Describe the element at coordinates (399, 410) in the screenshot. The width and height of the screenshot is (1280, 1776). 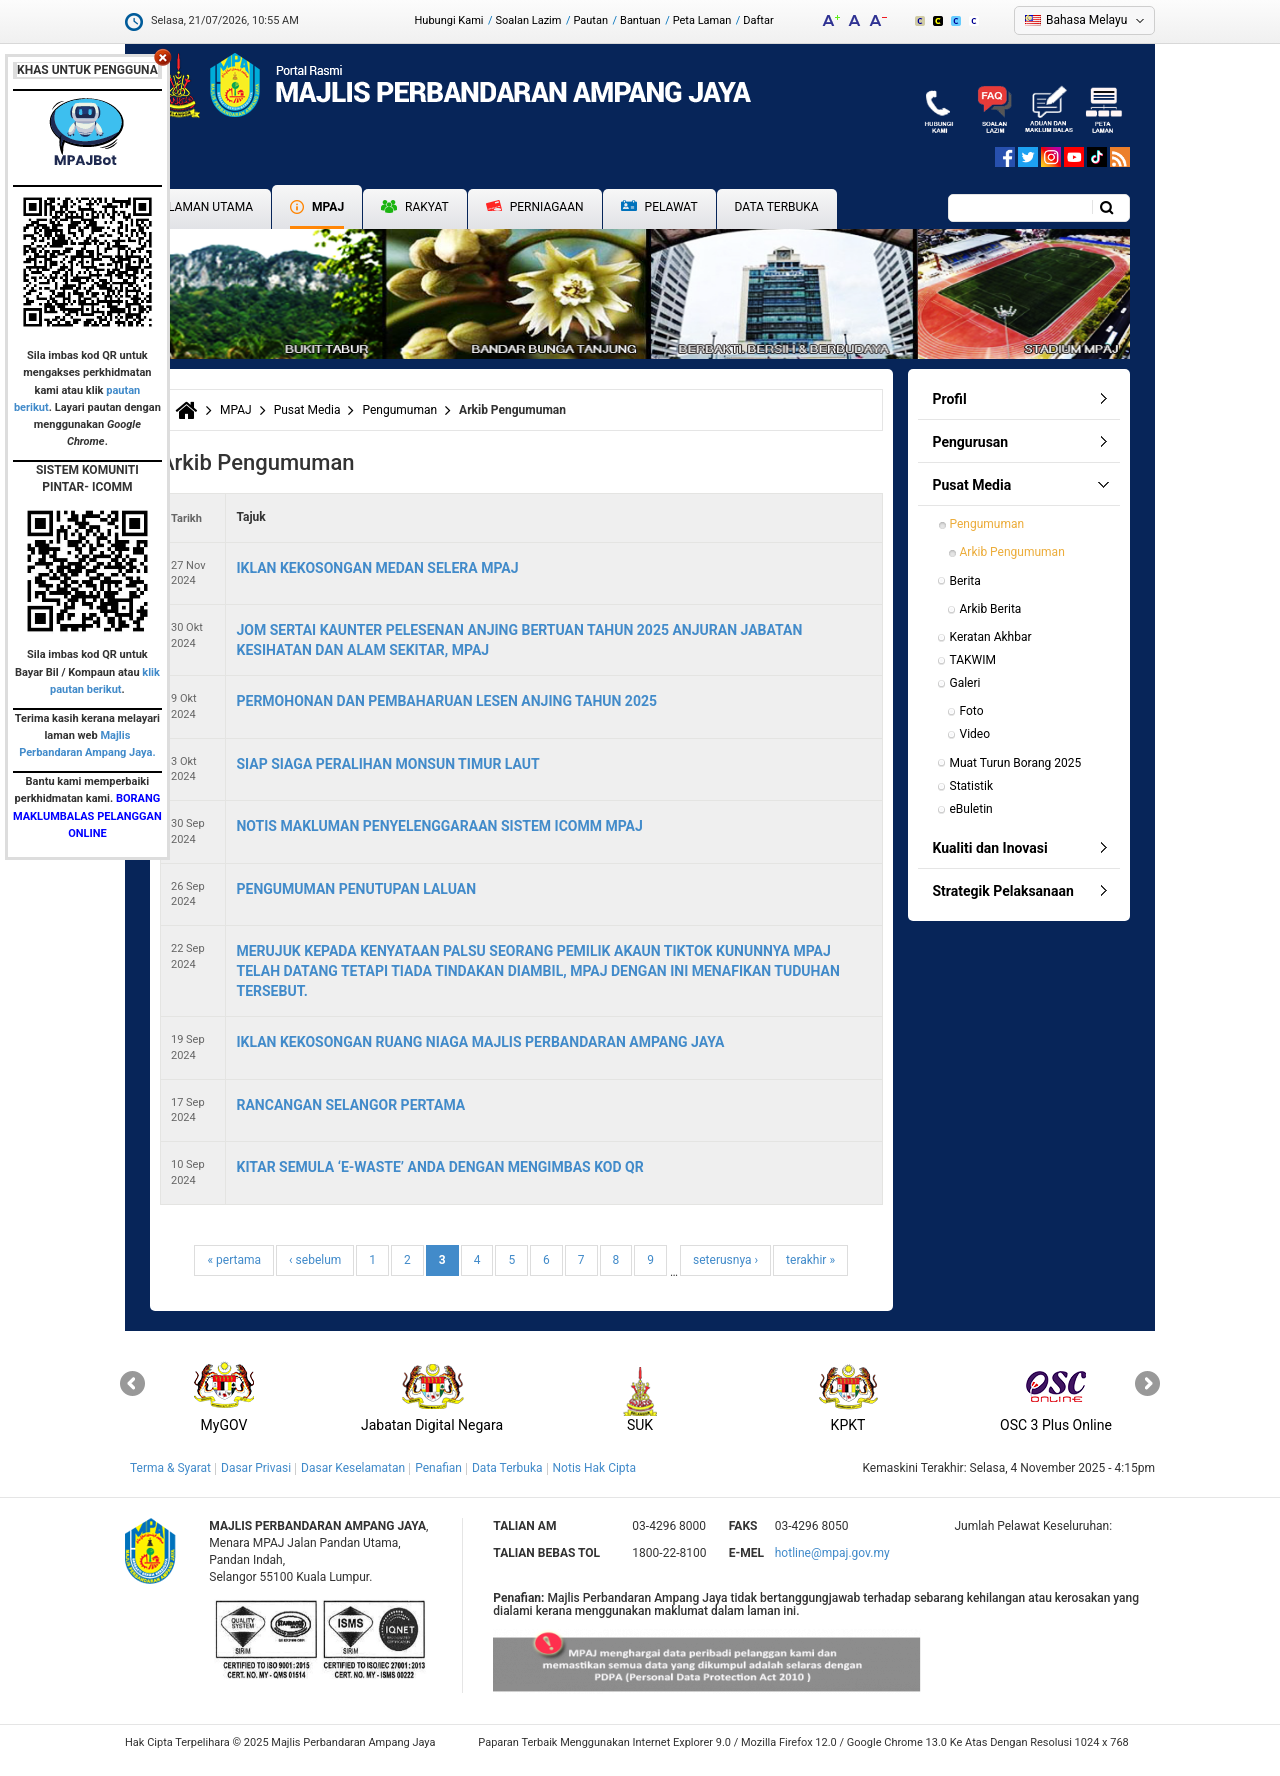
I see `Pengumuman` at that location.